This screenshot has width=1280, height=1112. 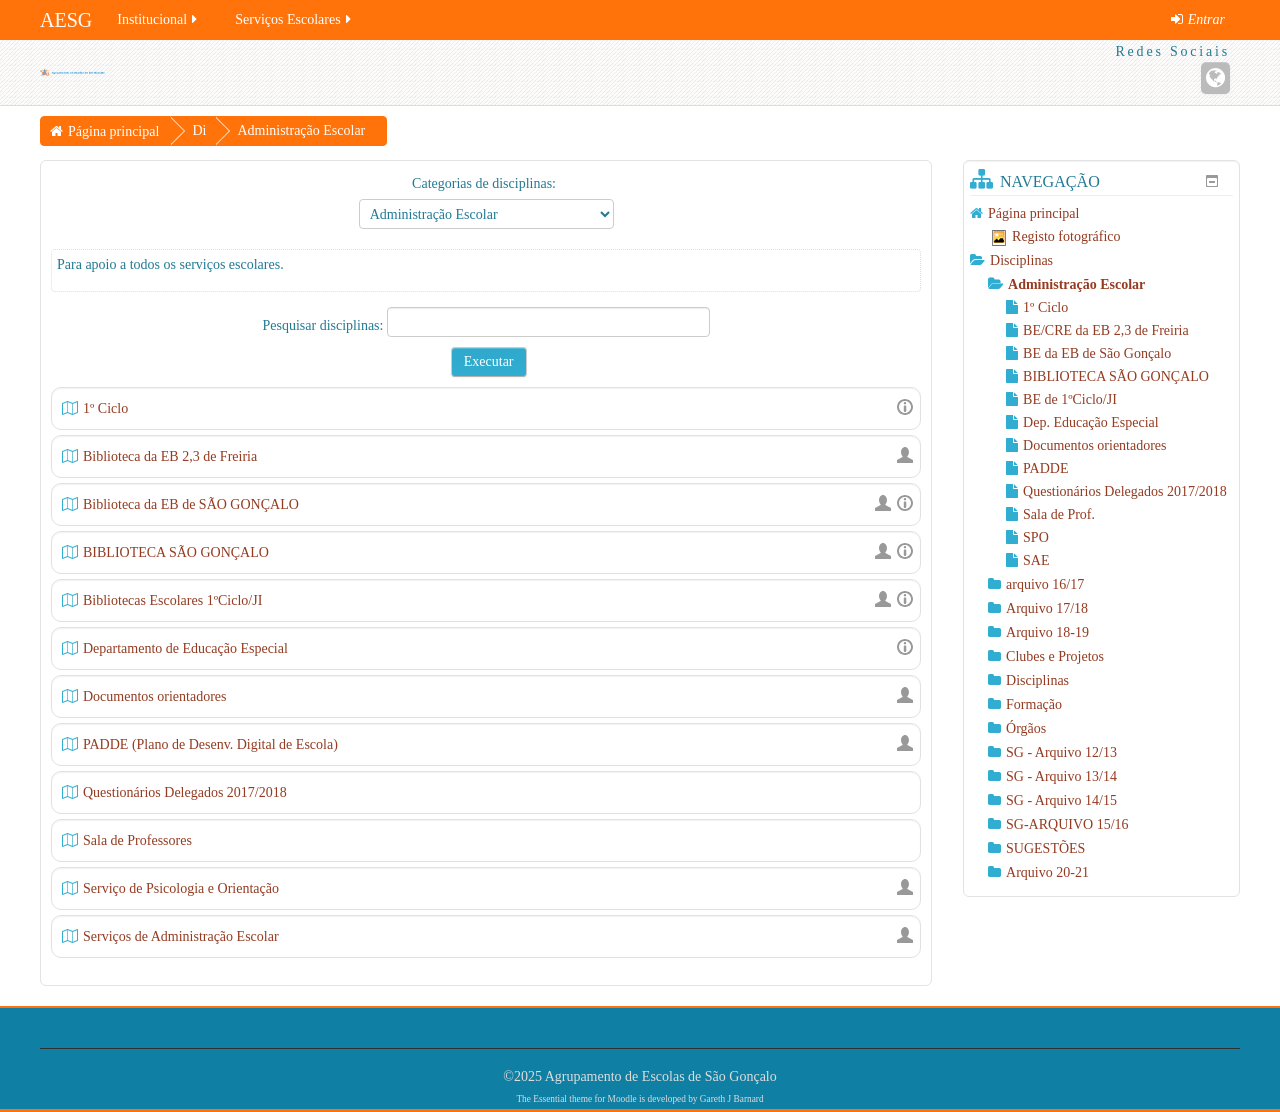 What do you see at coordinates (137, 840) in the screenshot?
I see `Sala de Professores` at bounding box center [137, 840].